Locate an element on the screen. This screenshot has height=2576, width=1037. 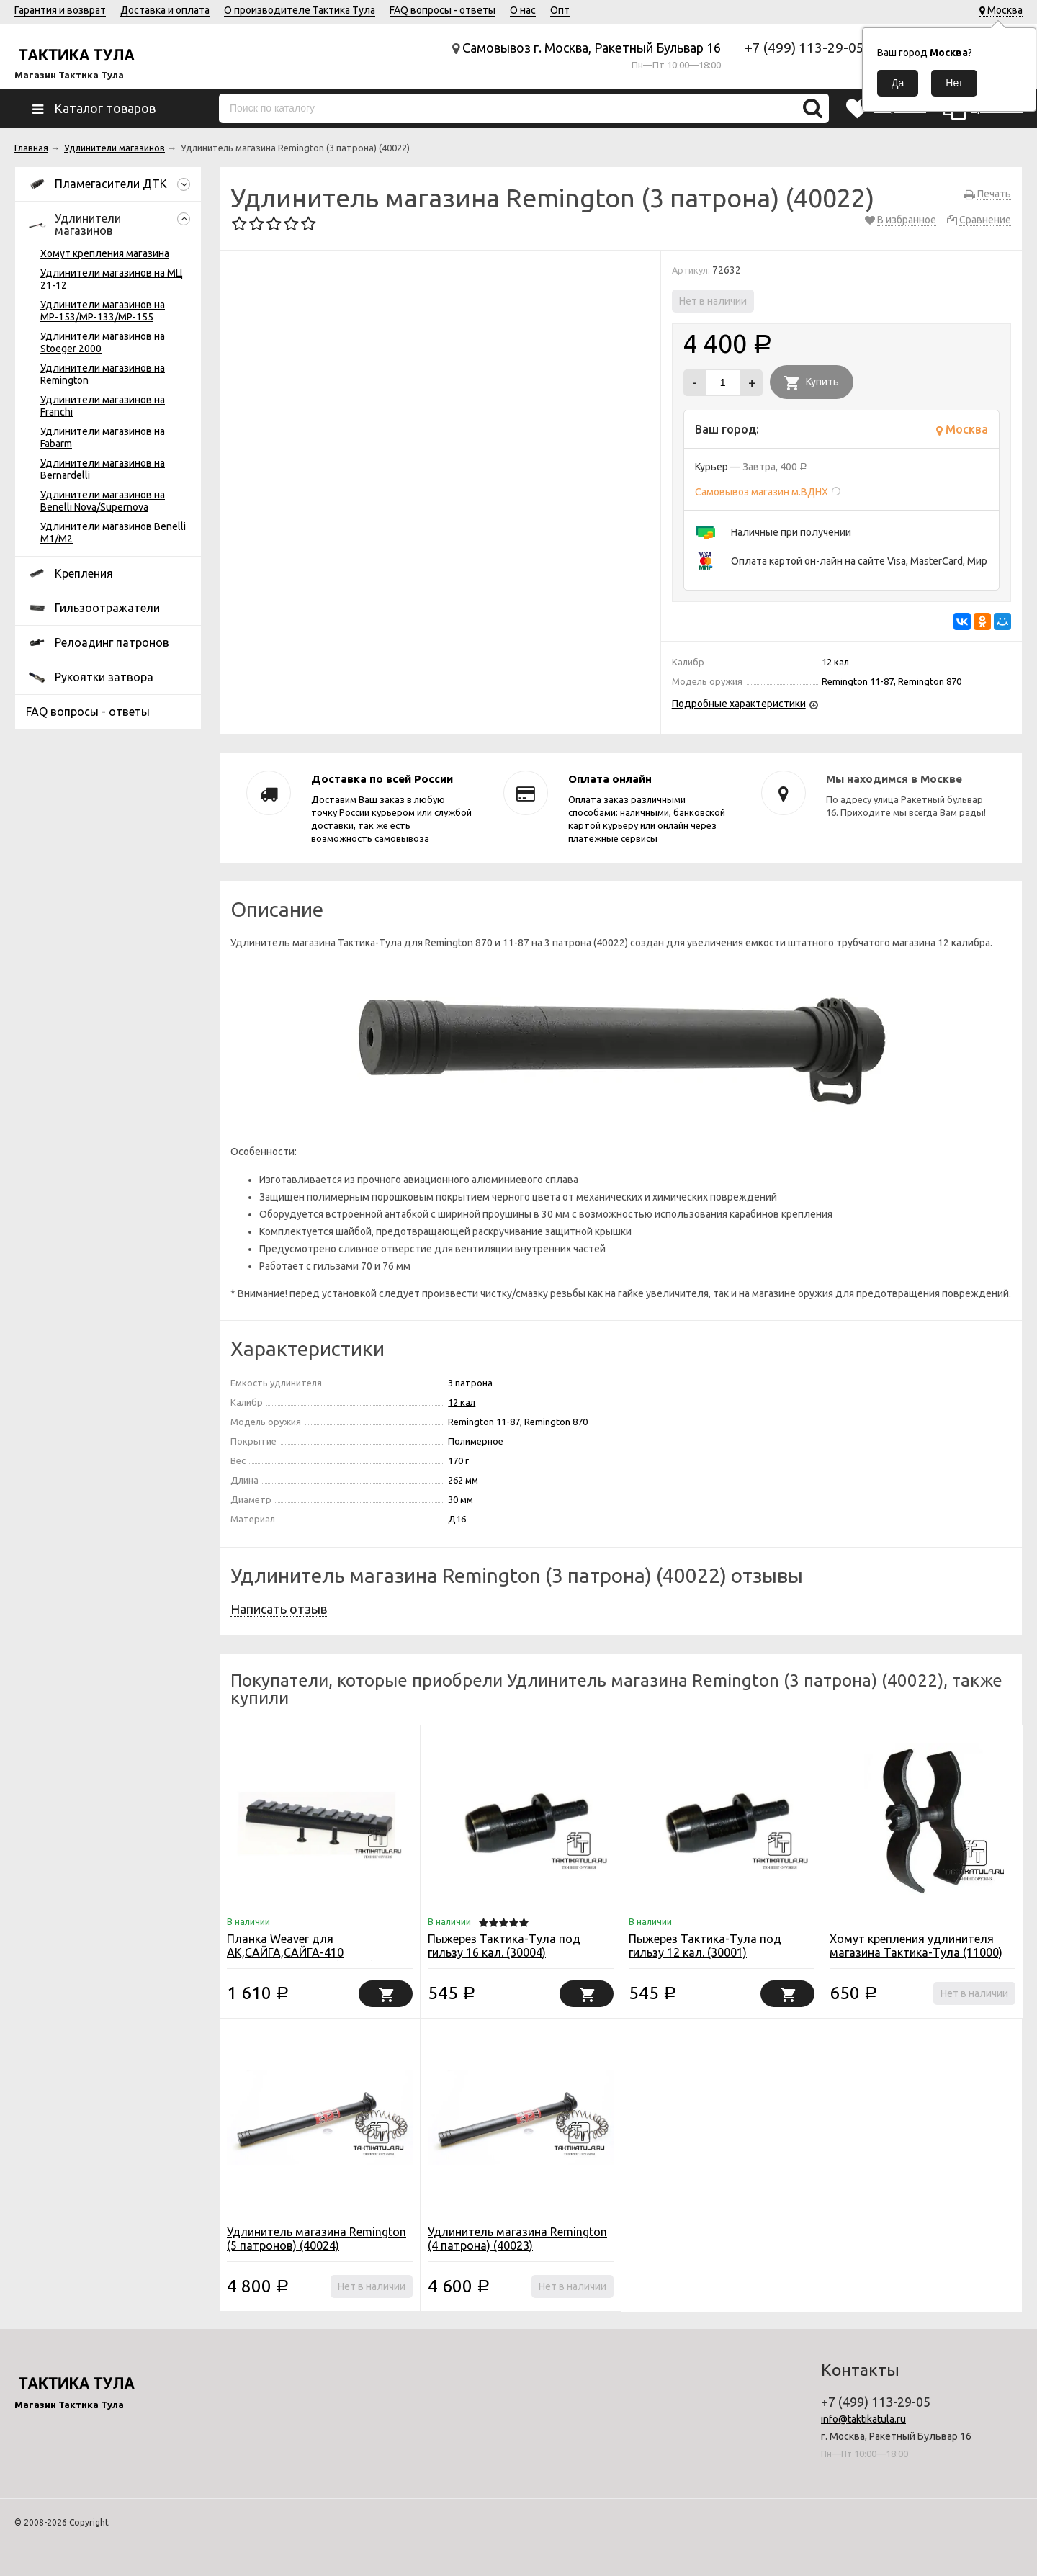
Хомут крепления удлинителя магазина Тактика-Тула (11000) is located at coordinates (916, 1945).